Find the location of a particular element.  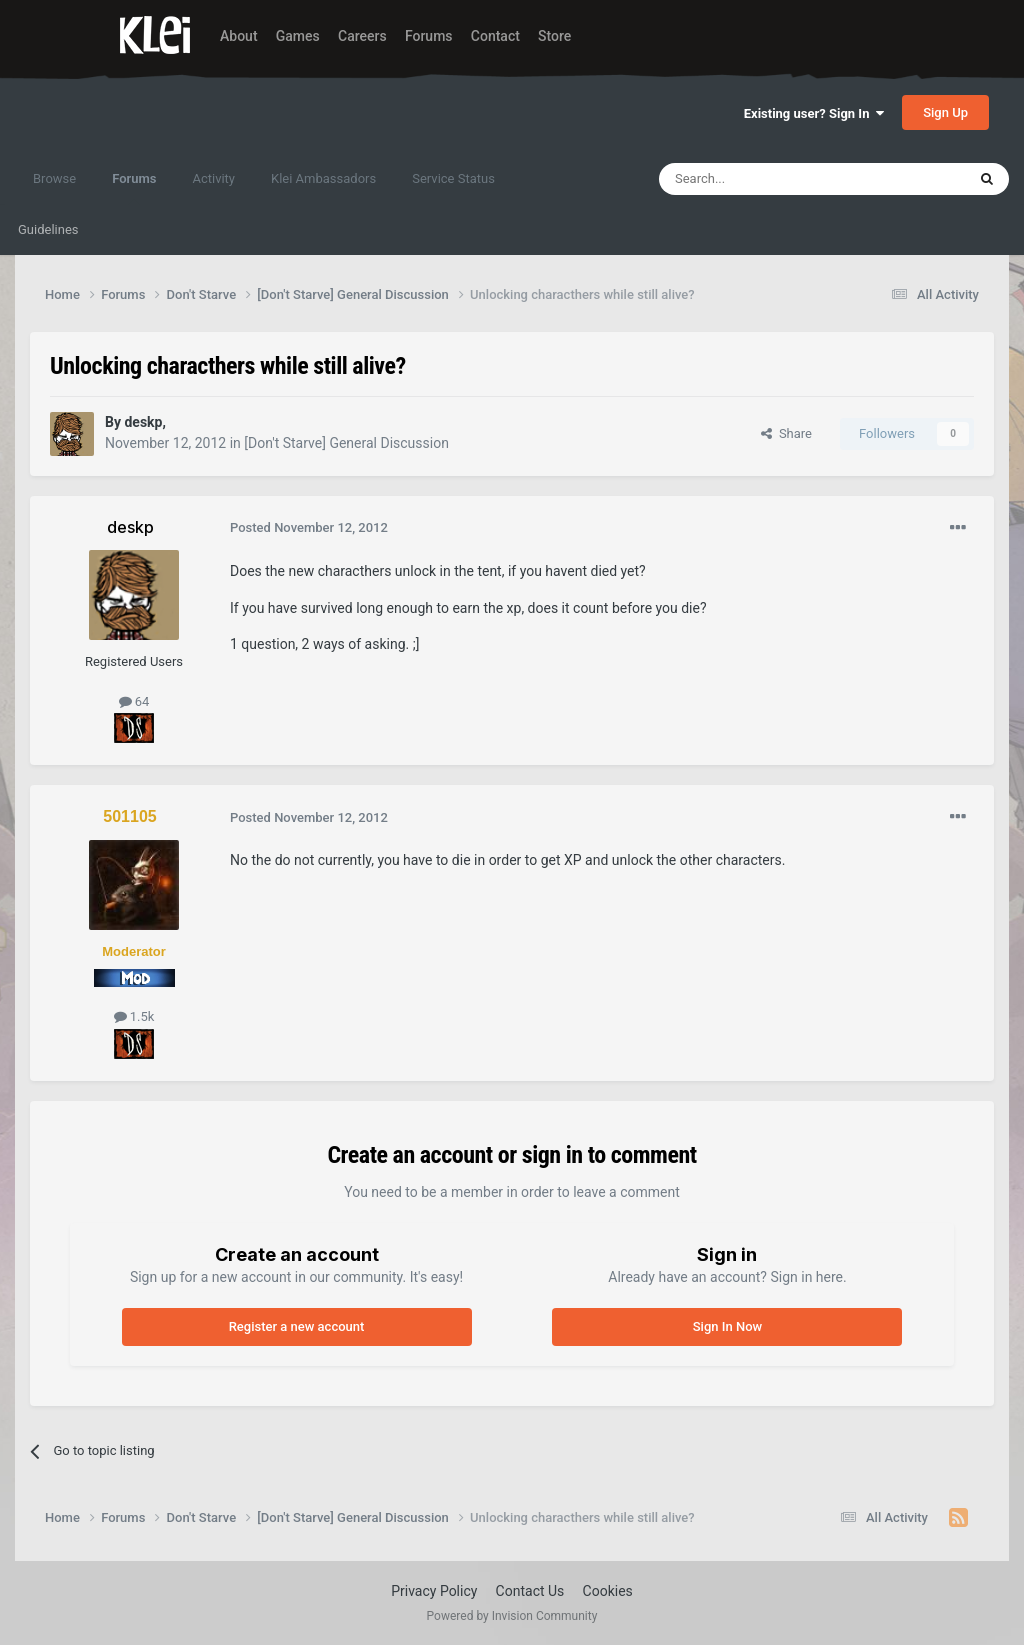

[Search] is located at coordinates (765, 179).